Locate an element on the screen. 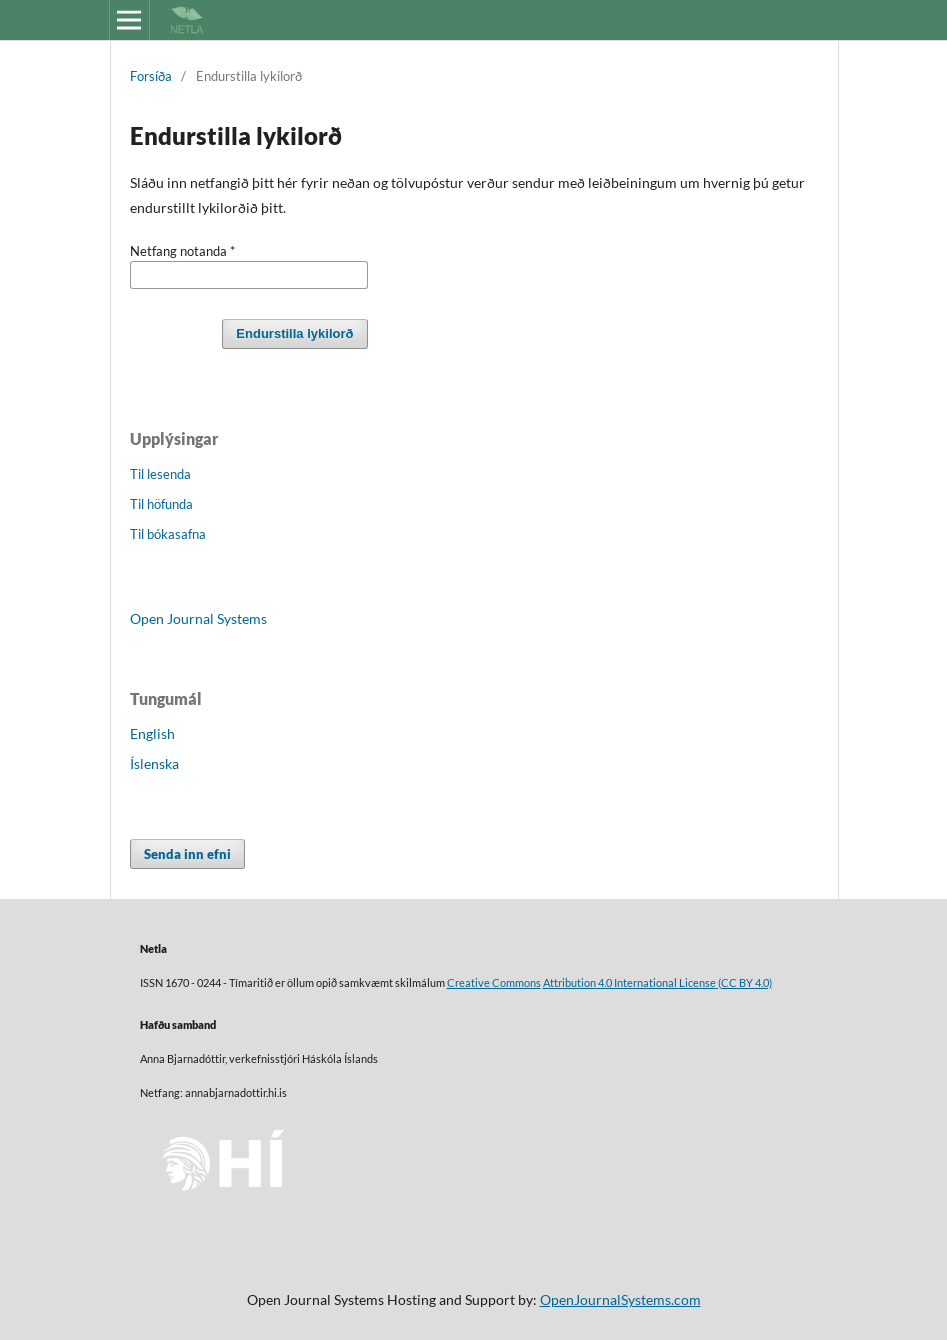  Íslenska is located at coordinates (154, 763).